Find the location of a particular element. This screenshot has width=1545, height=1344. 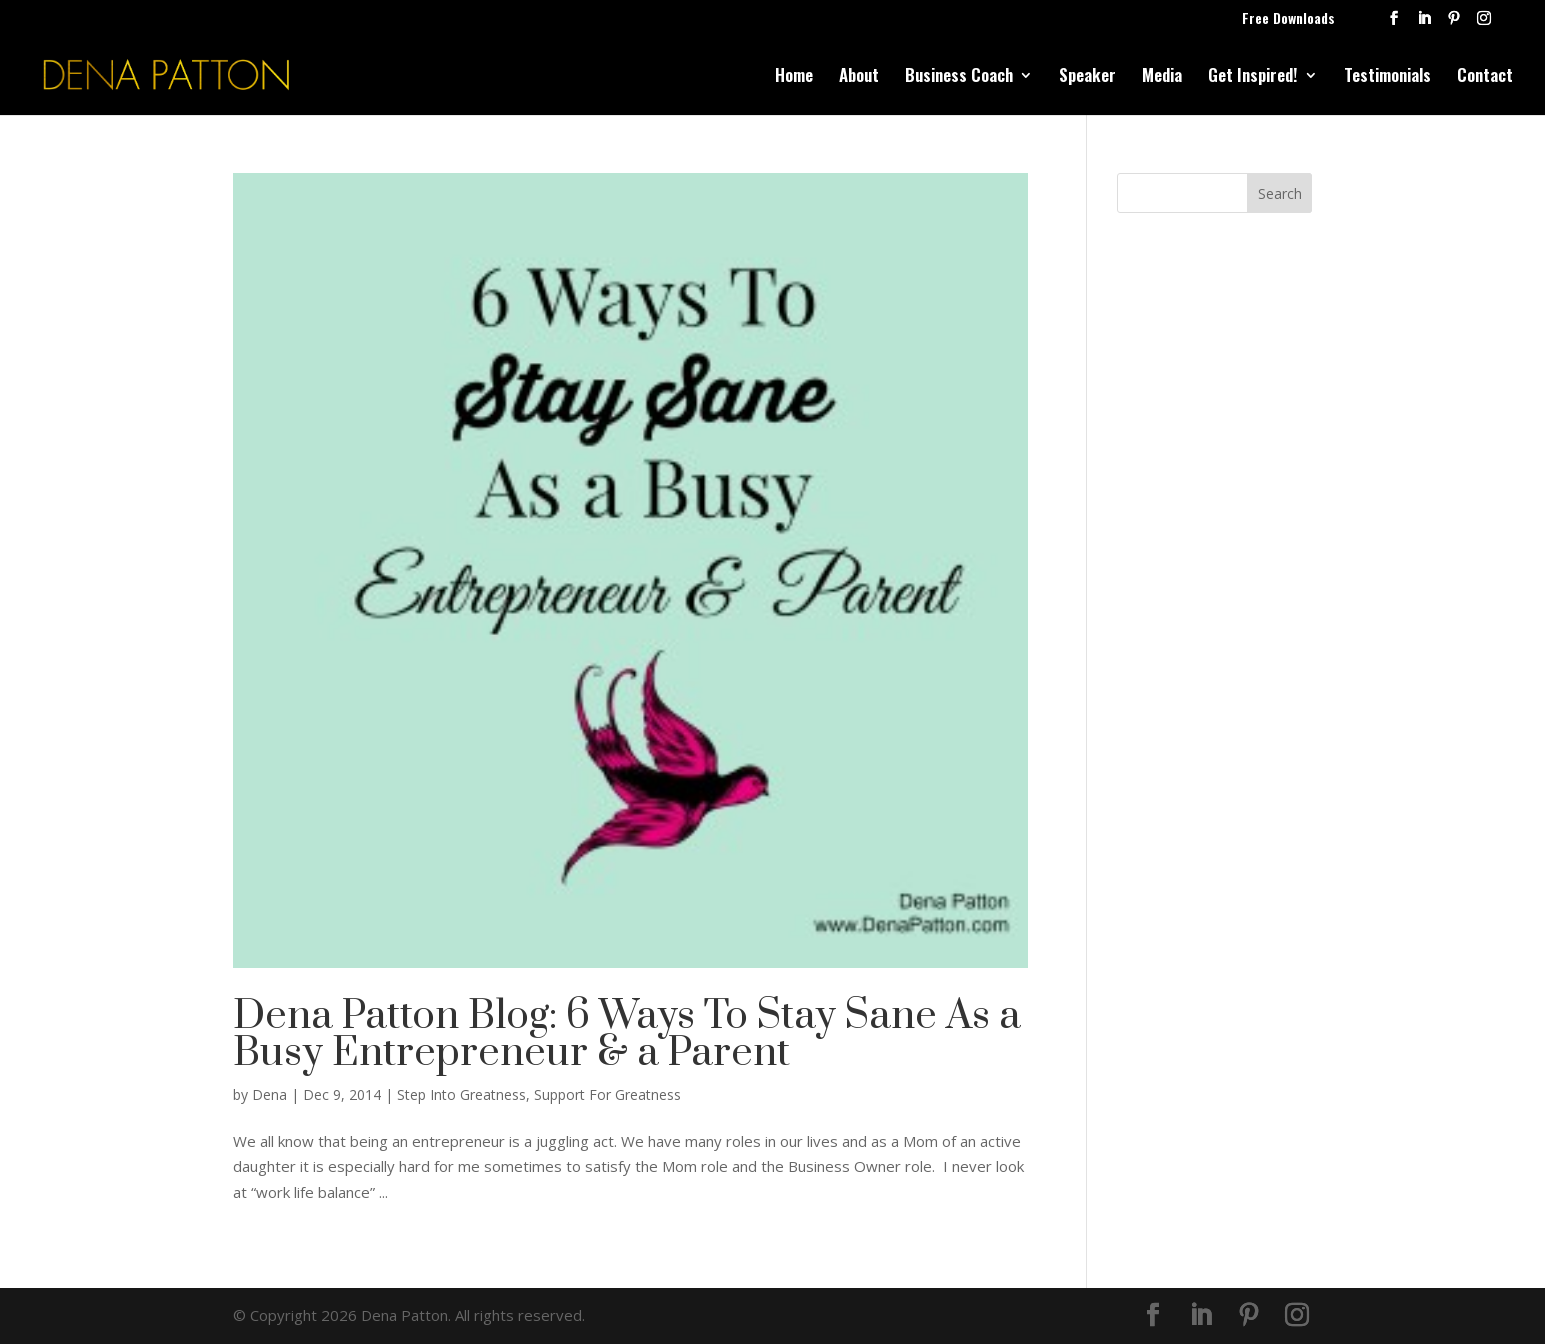

About is located at coordinates (859, 77).